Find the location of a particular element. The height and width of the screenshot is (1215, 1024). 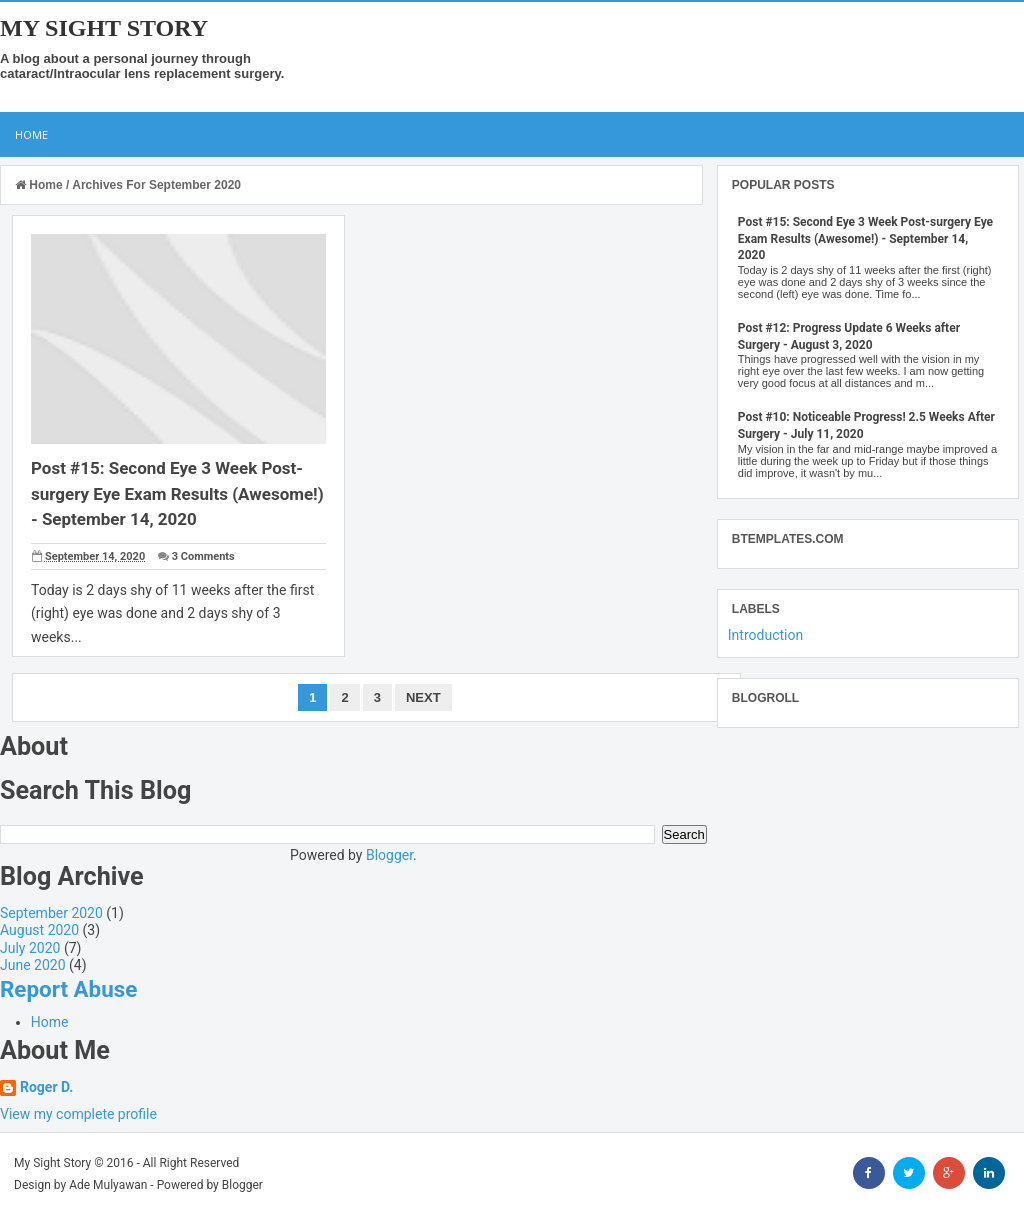

Blogger is located at coordinates (389, 855).